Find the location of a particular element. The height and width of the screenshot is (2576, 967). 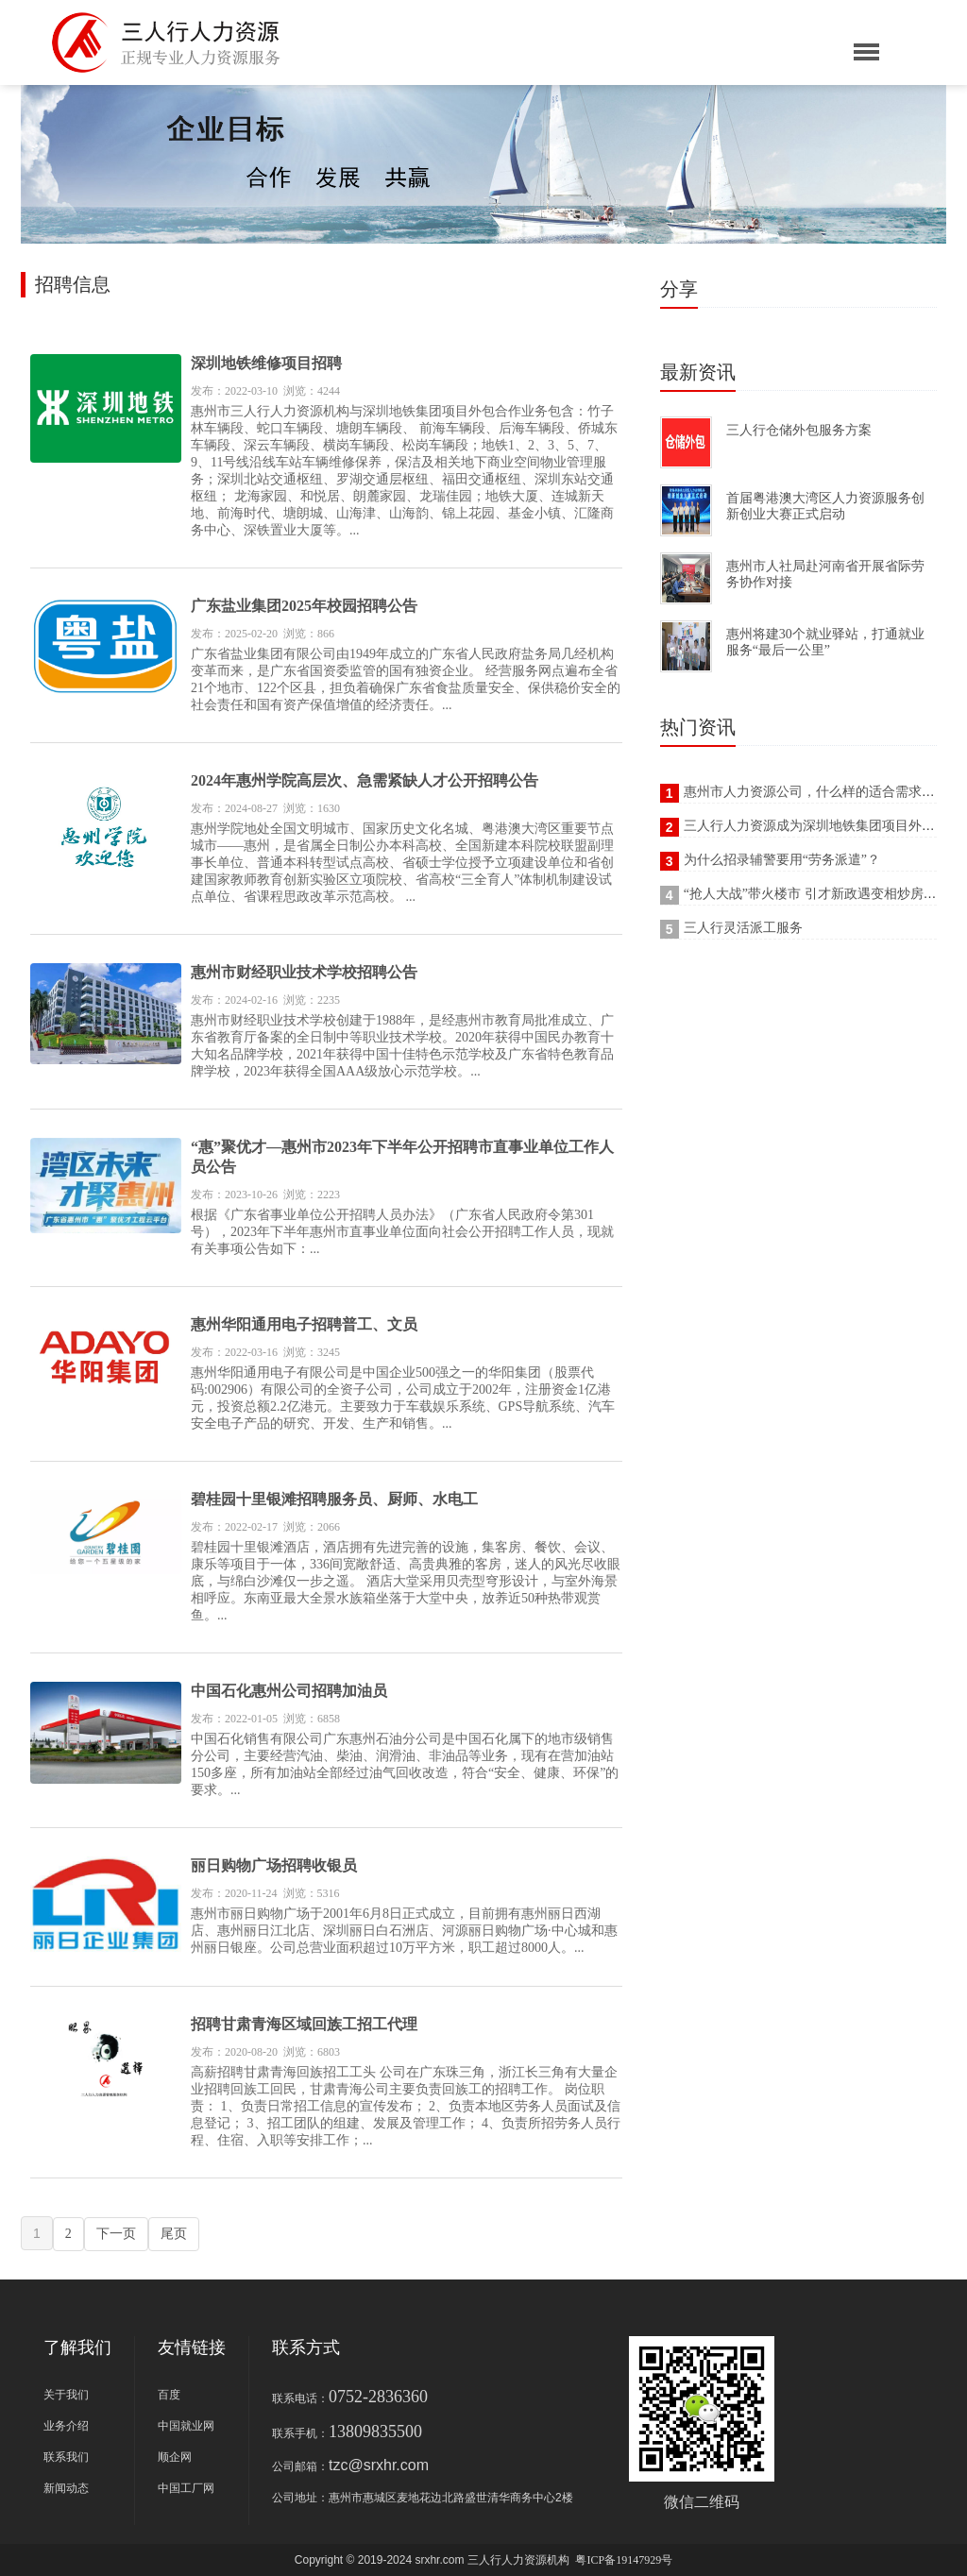

粤ICP备19147929号 is located at coordinates (623, 2560).